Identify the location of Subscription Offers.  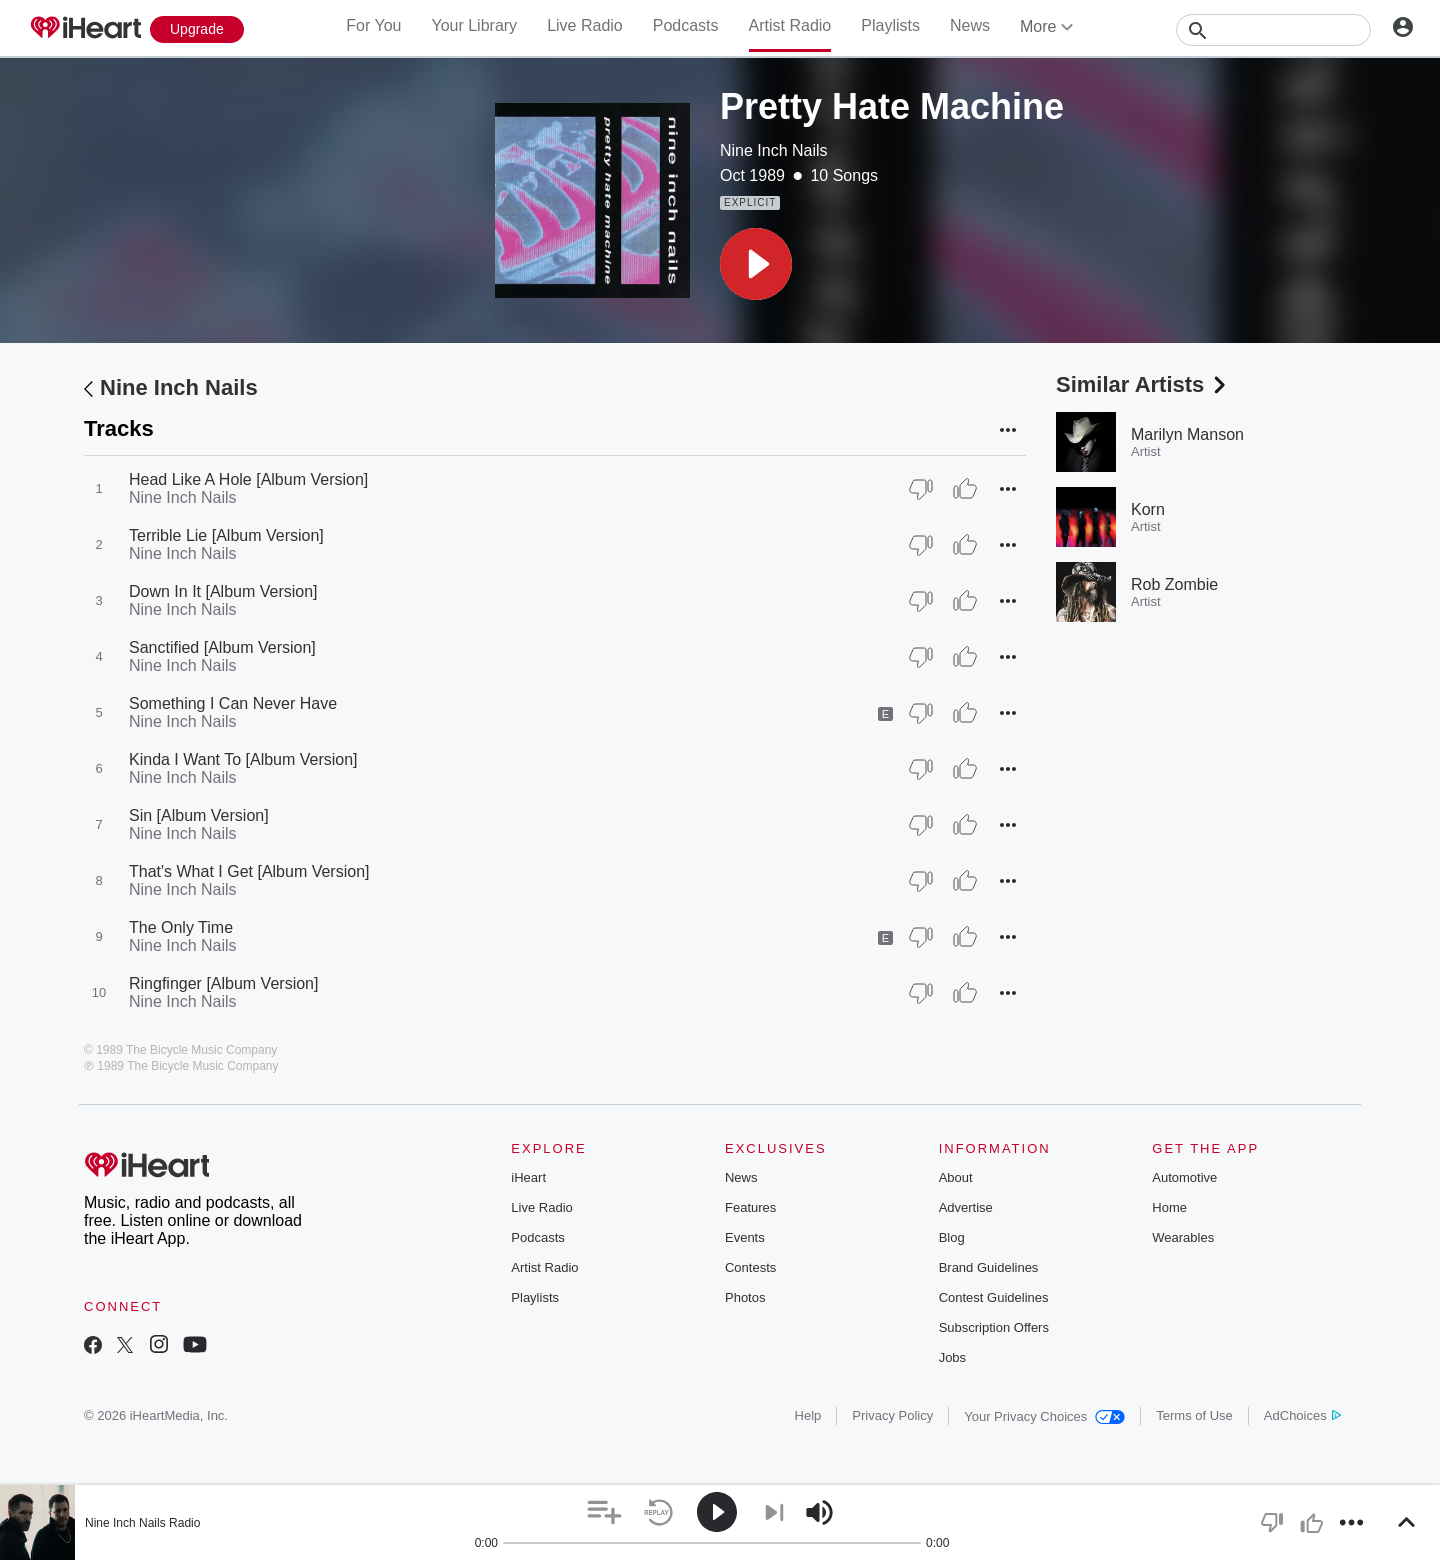
(994, 1327).